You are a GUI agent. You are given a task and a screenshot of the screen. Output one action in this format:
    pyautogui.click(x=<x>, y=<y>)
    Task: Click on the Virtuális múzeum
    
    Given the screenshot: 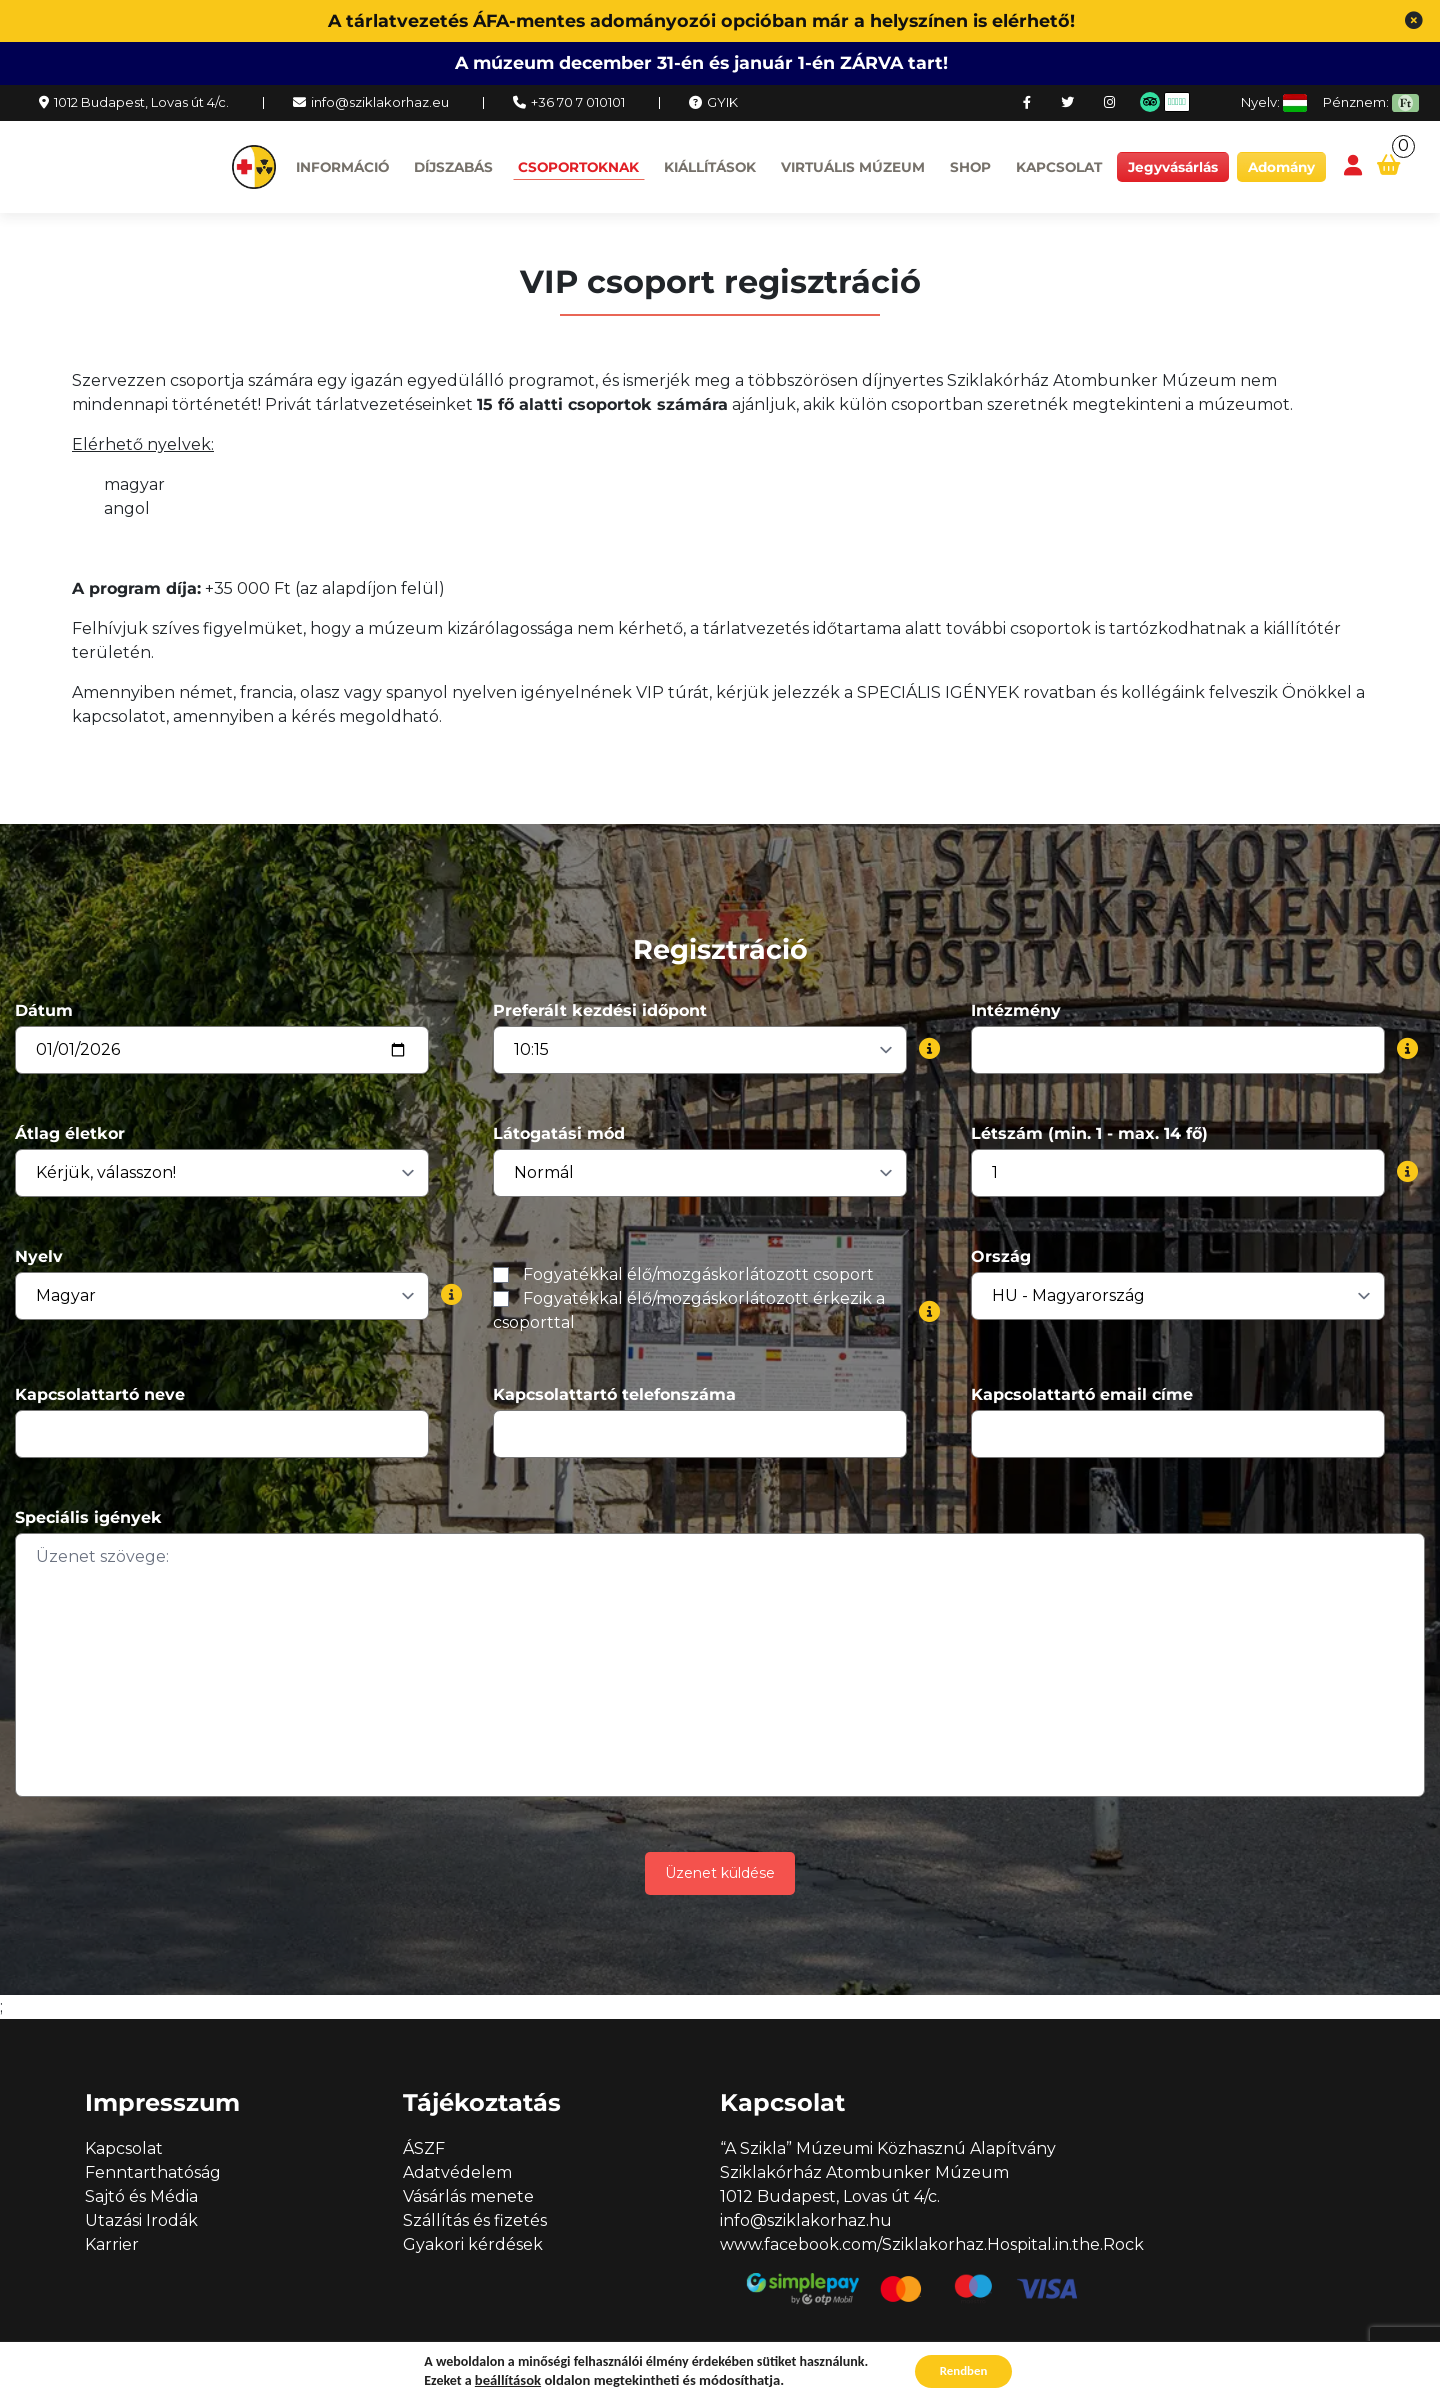 What is the action you would take?
    pyautogui.click(x=853, y=167)
    